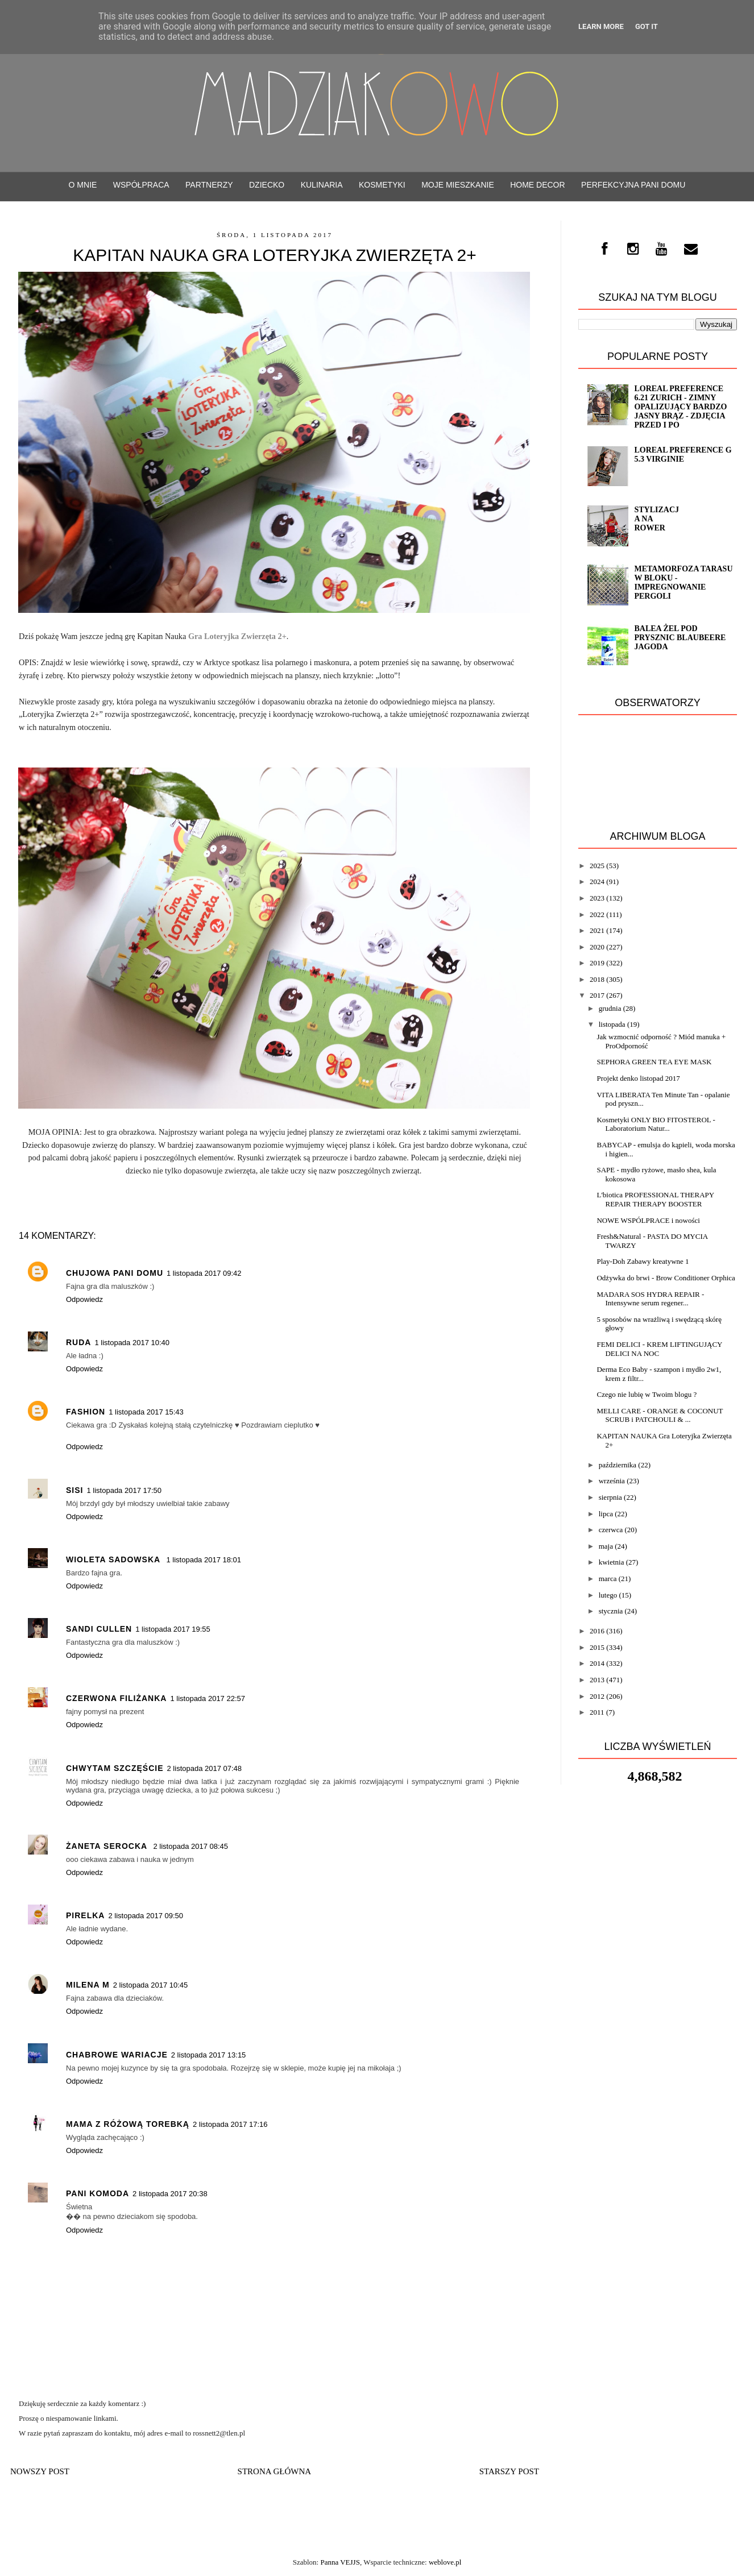 This screenshot has width=754, height=2576. I want to click on 2018, so click(597, 979).